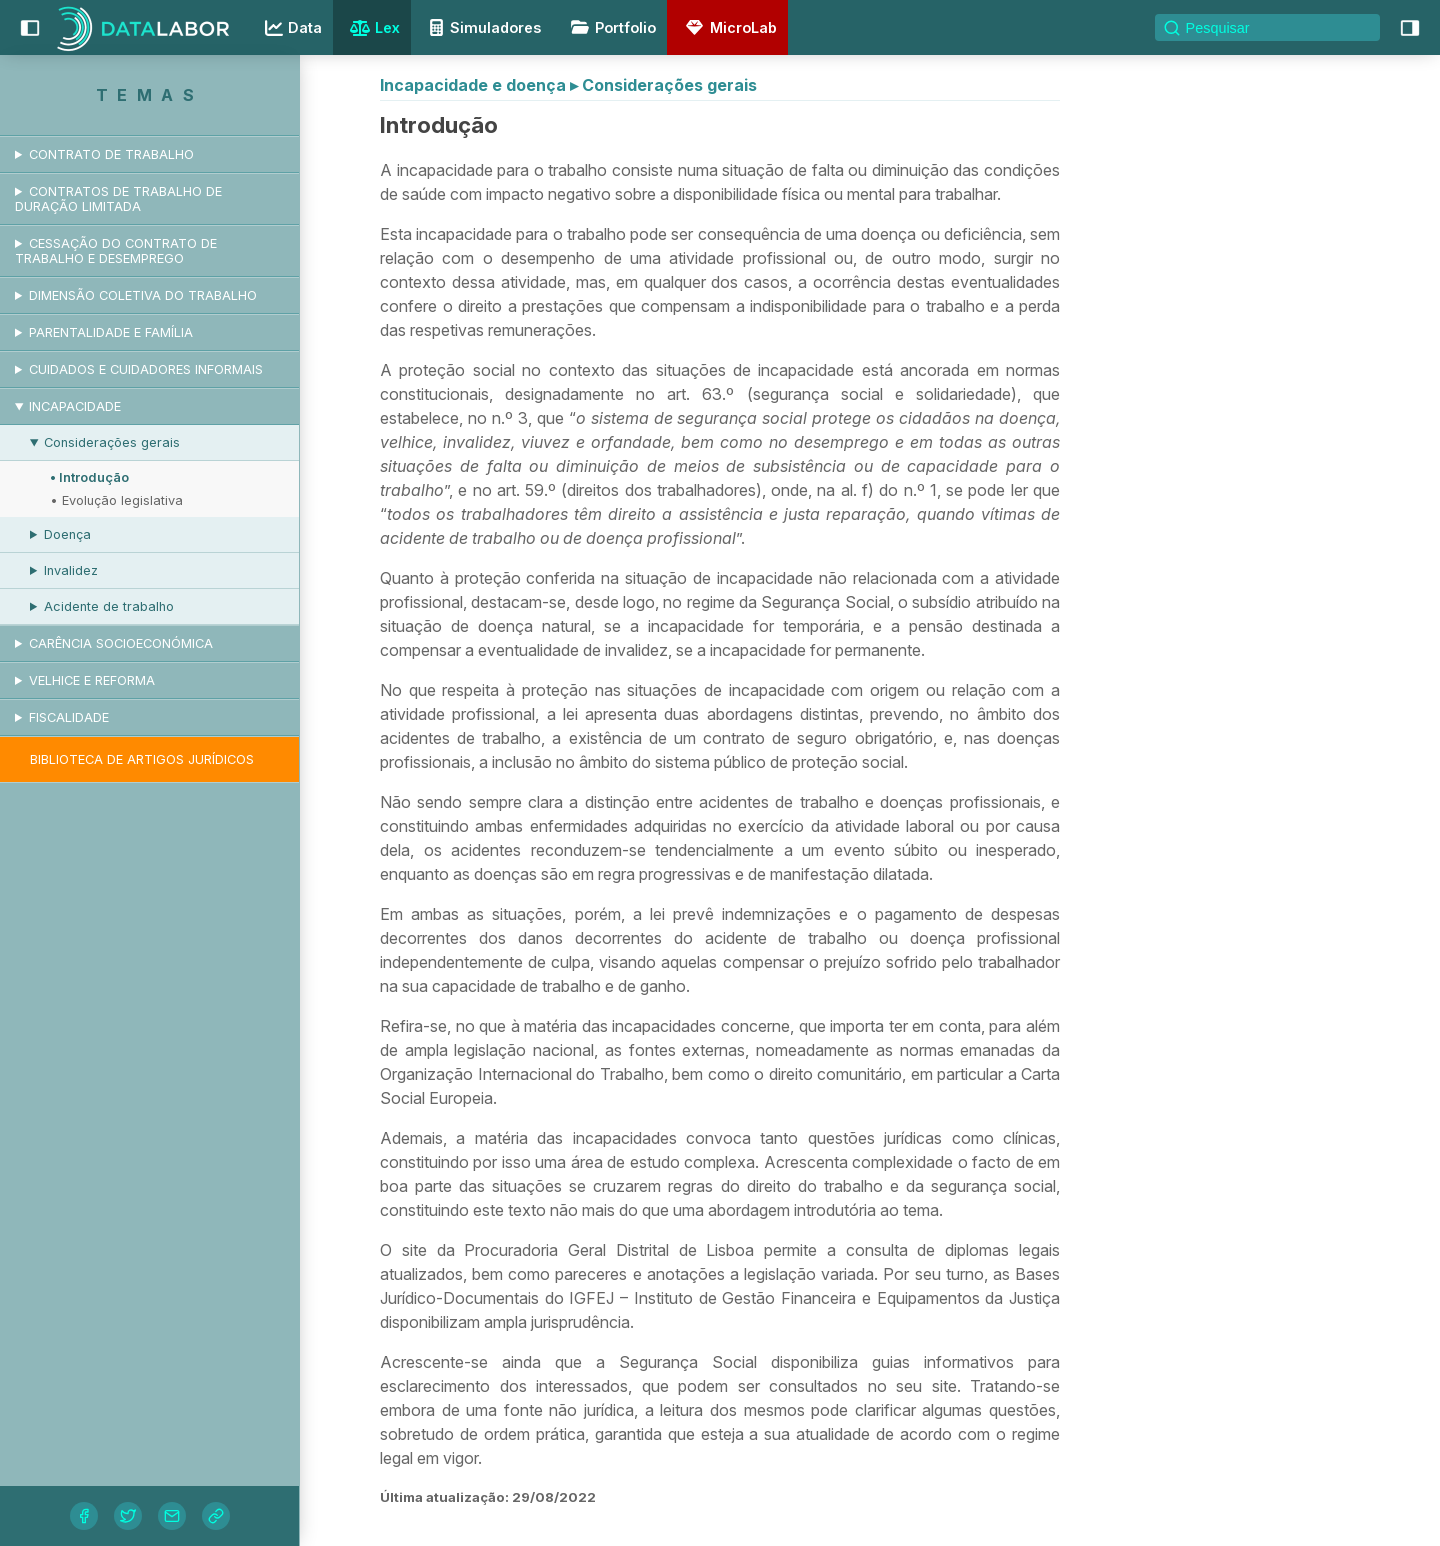 The width and height of the screenshot is (1440, 1546). I want to click on Cuidados e cuidadores informais, so click(146, 369).